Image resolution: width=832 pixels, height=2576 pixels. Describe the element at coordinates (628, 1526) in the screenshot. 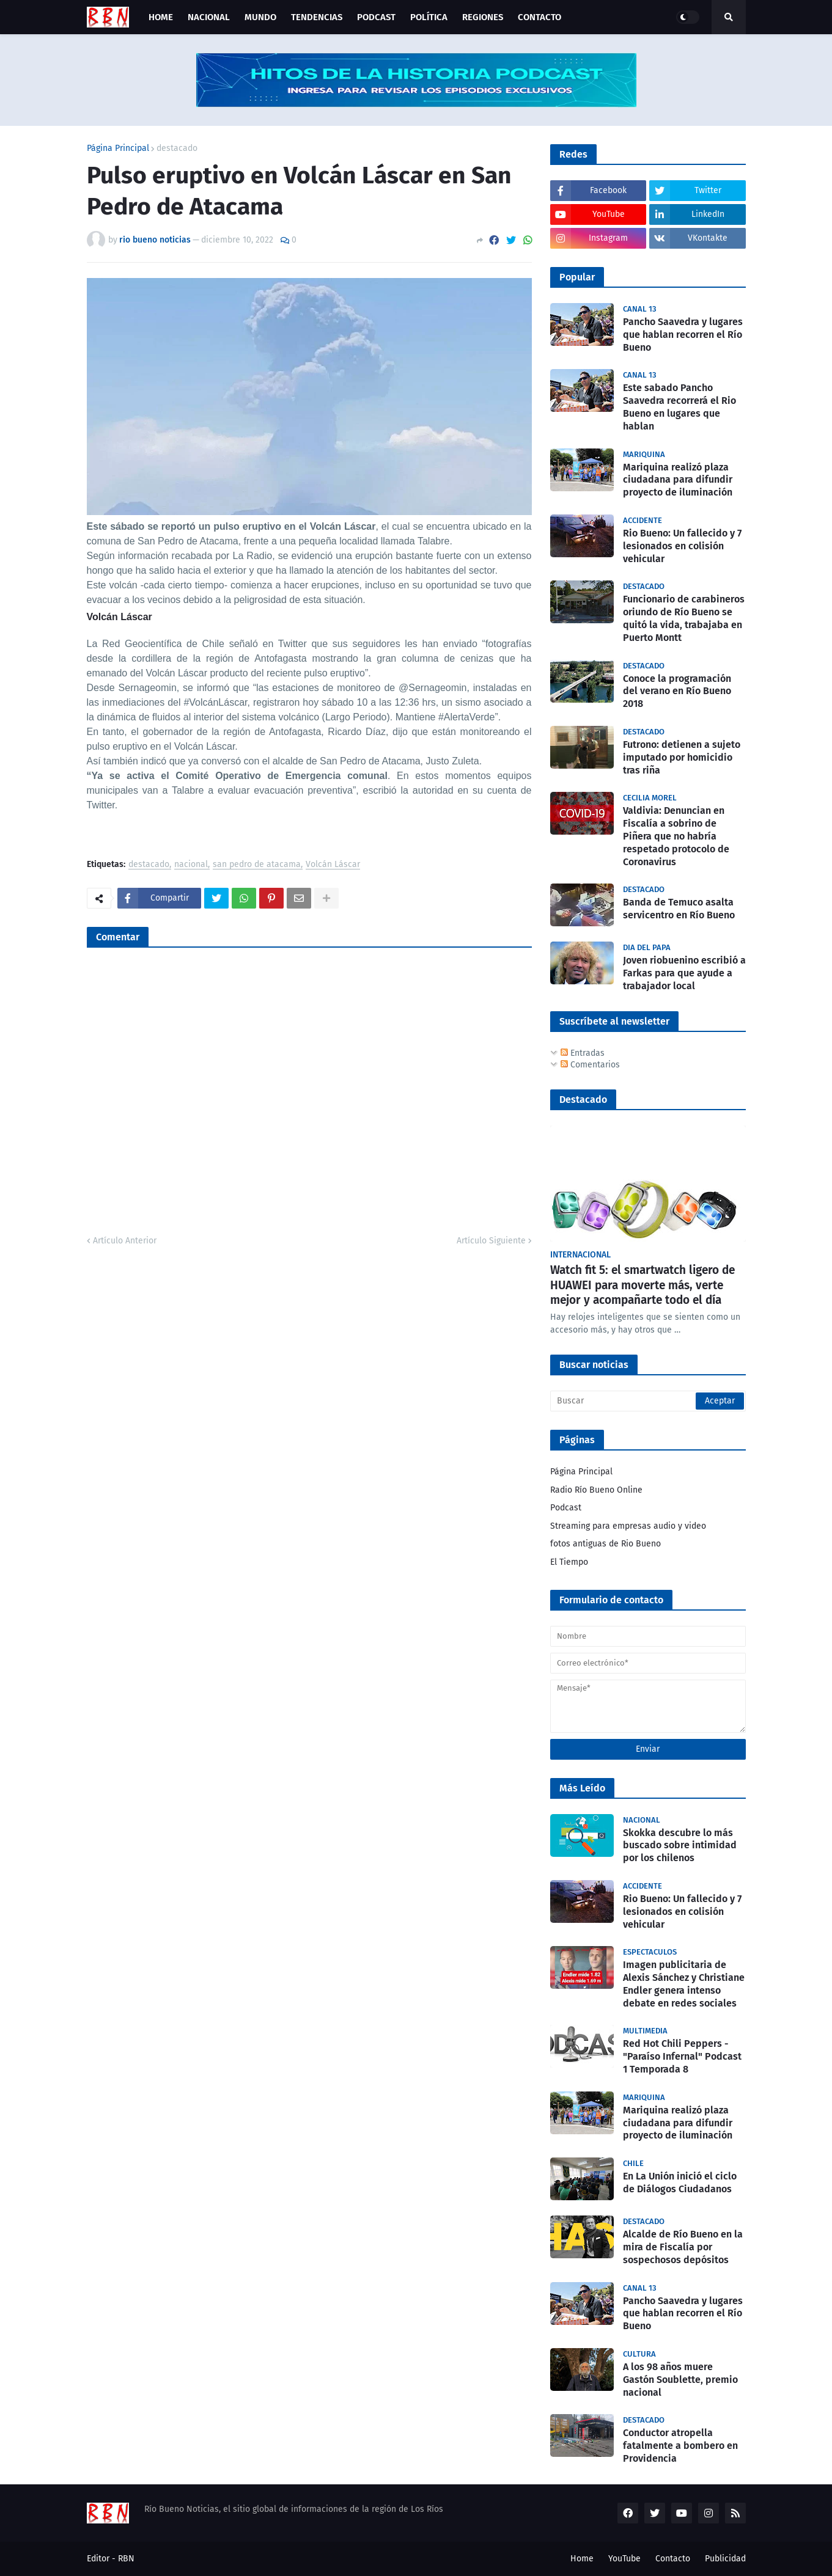

I see `Streaming para empresas audio y video` at that location.